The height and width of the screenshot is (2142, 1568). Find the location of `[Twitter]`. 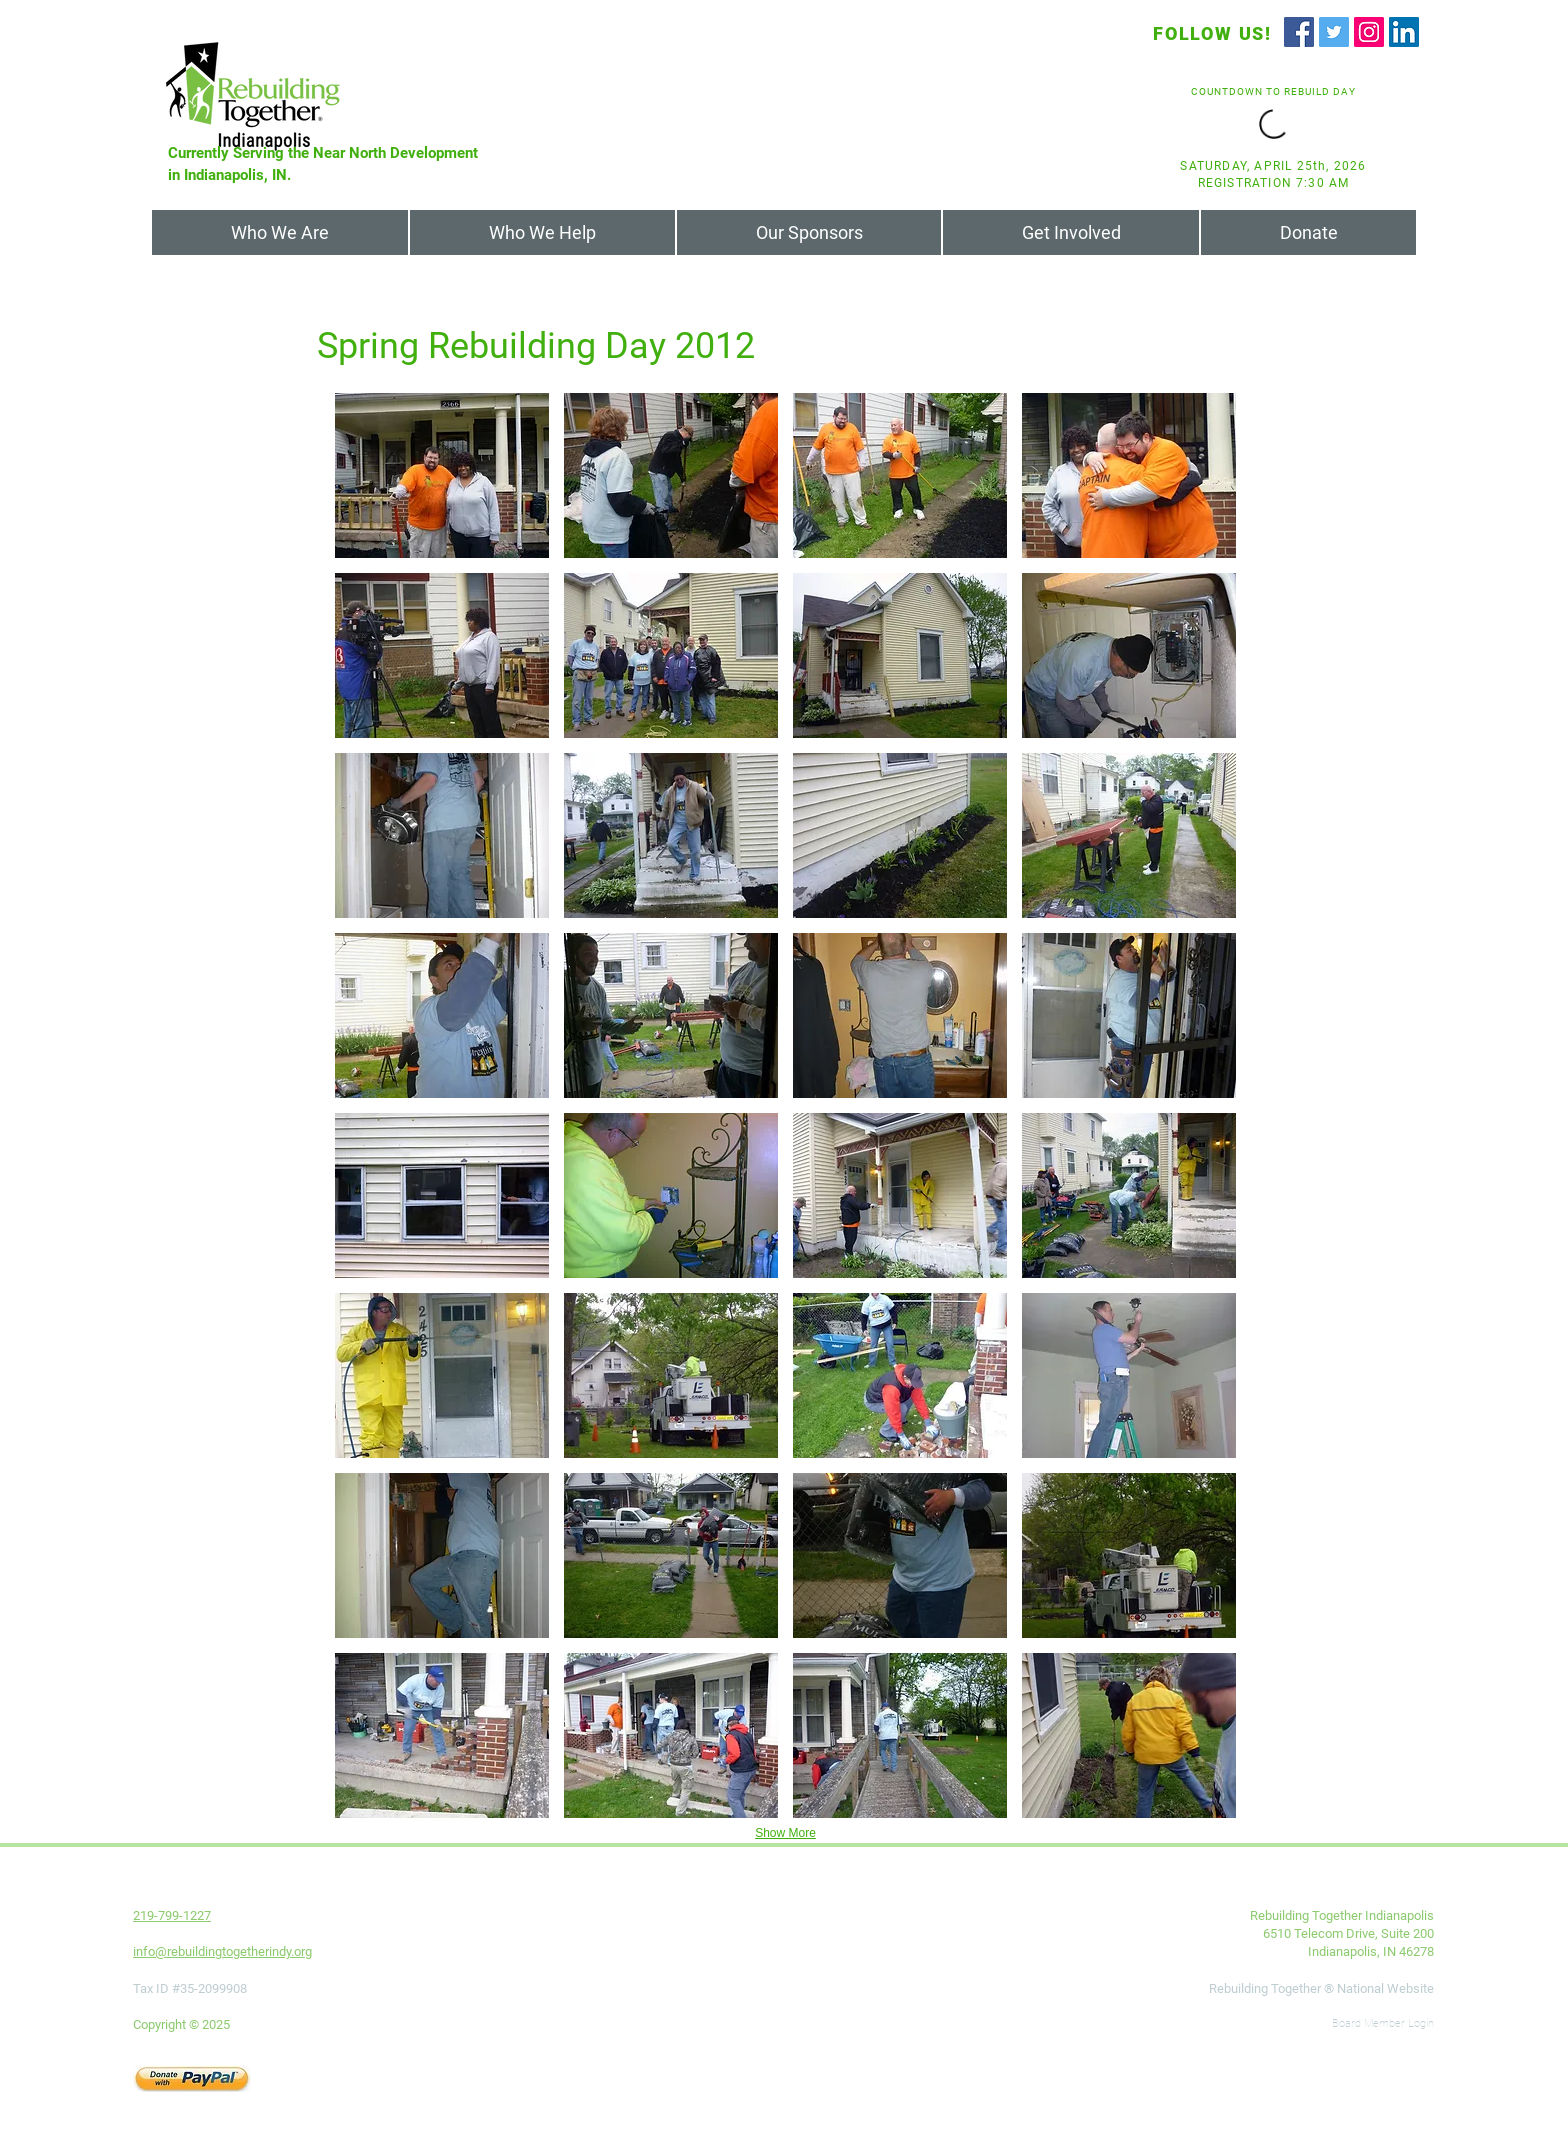

[Twitter] is located at coordinates (1334, 32).